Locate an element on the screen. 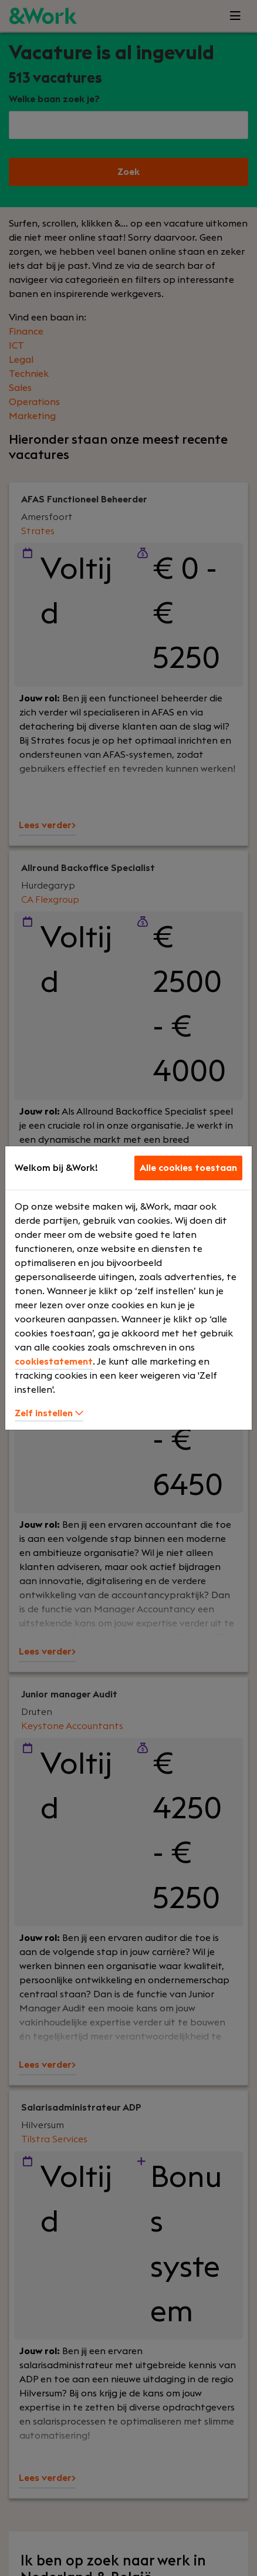 This screenshot has height=2576, width=257. Zelf instellen [button] is located at coordinates (49, 1413).